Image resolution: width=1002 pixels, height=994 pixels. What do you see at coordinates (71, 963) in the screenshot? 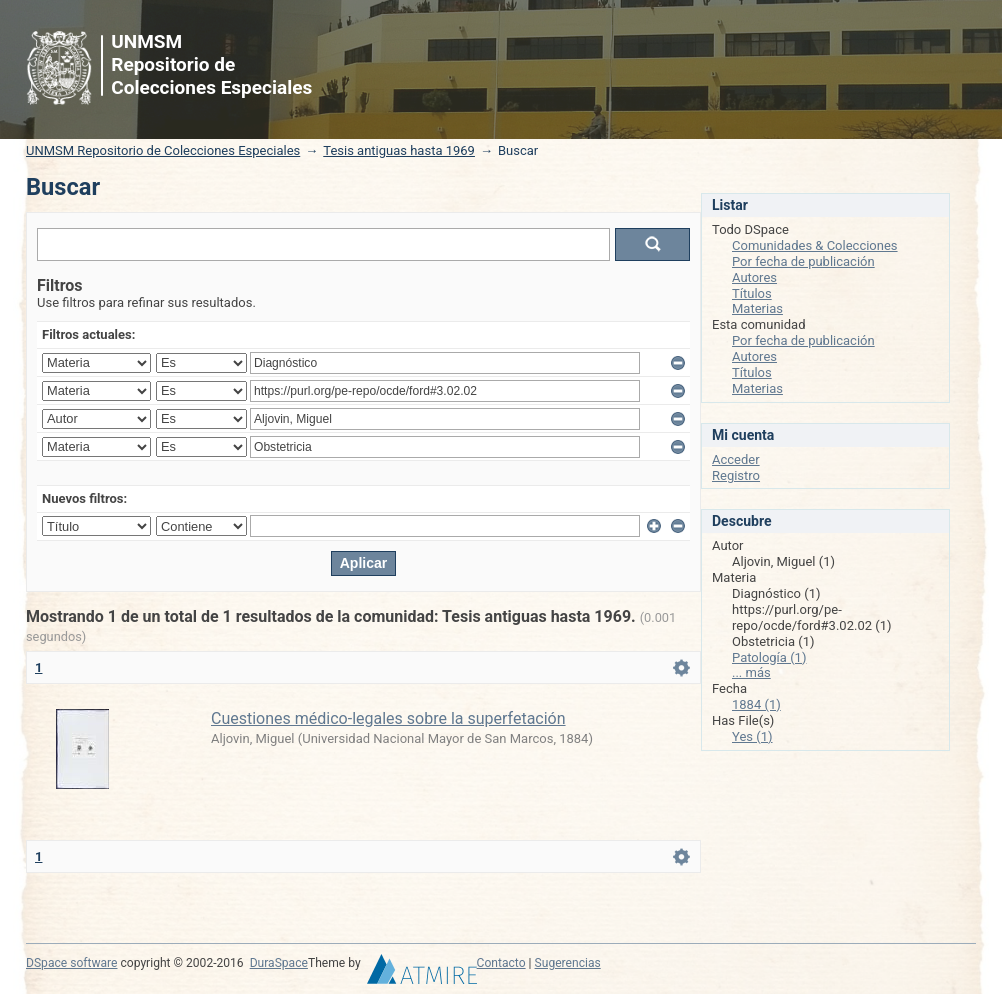
I see `DSpace software` at bounding box center [71, 963].